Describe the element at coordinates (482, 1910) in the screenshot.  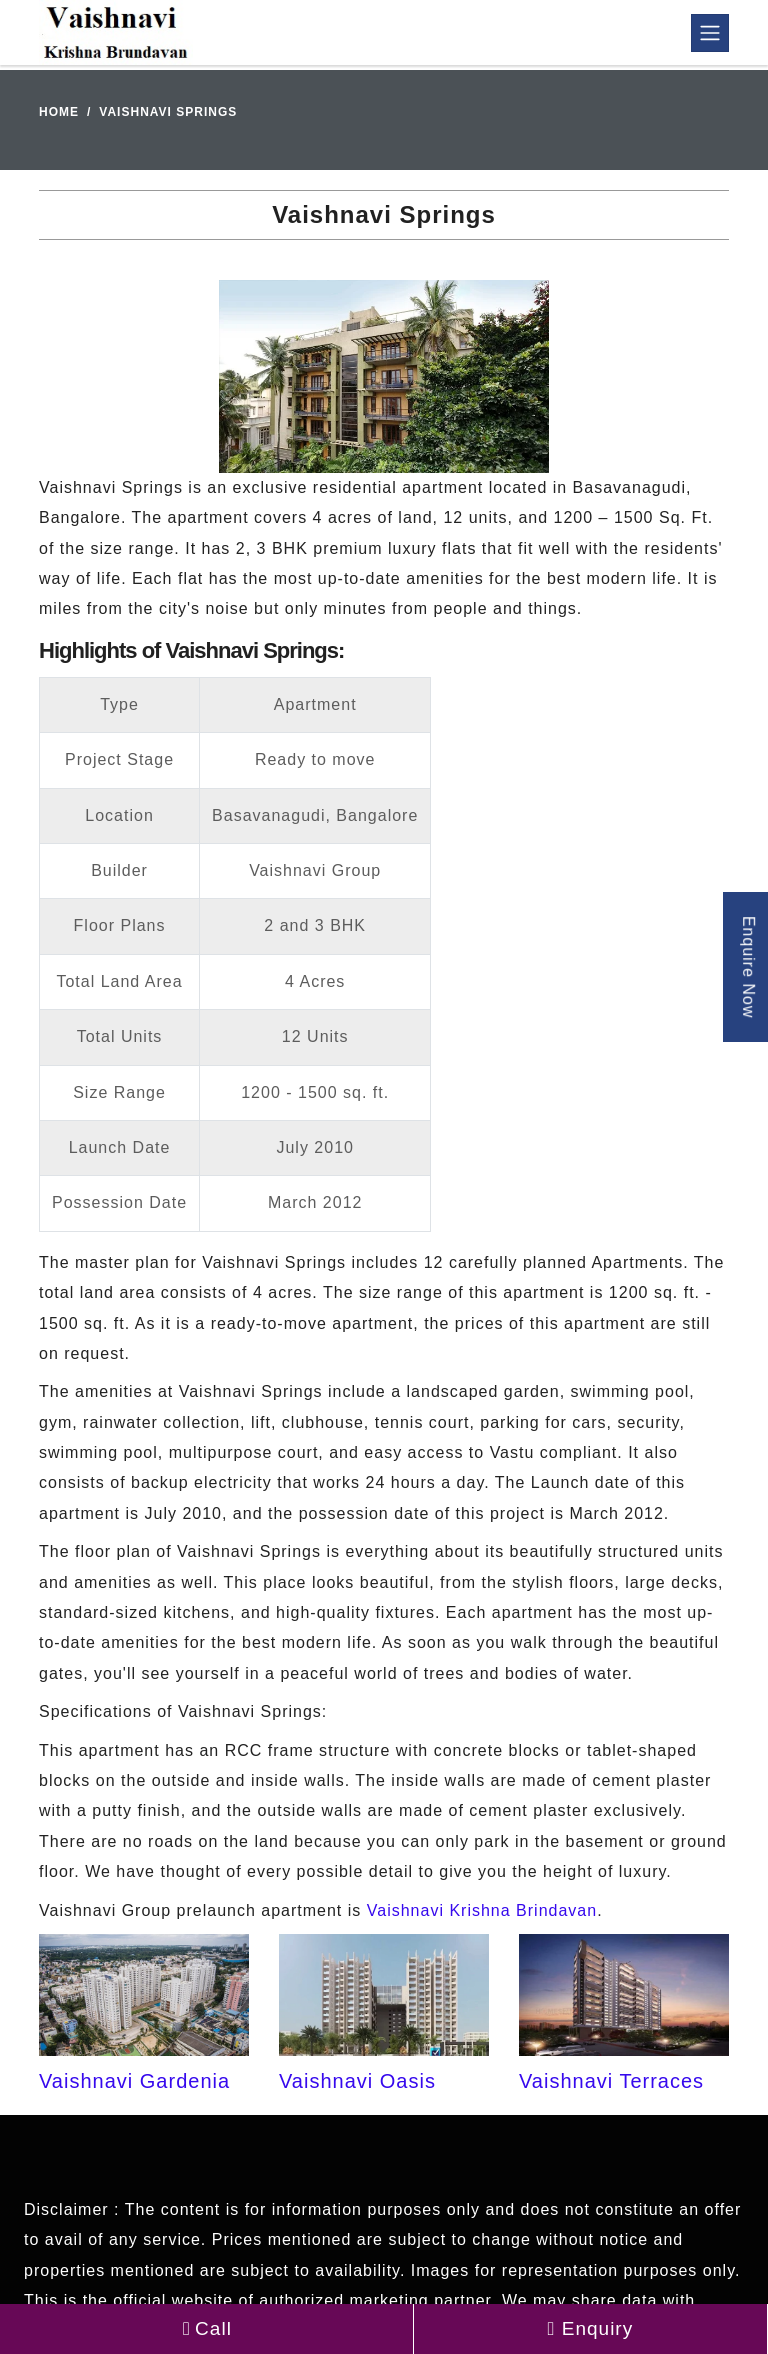
I see `Vaishnavi Krishna Brindavan` at that location.